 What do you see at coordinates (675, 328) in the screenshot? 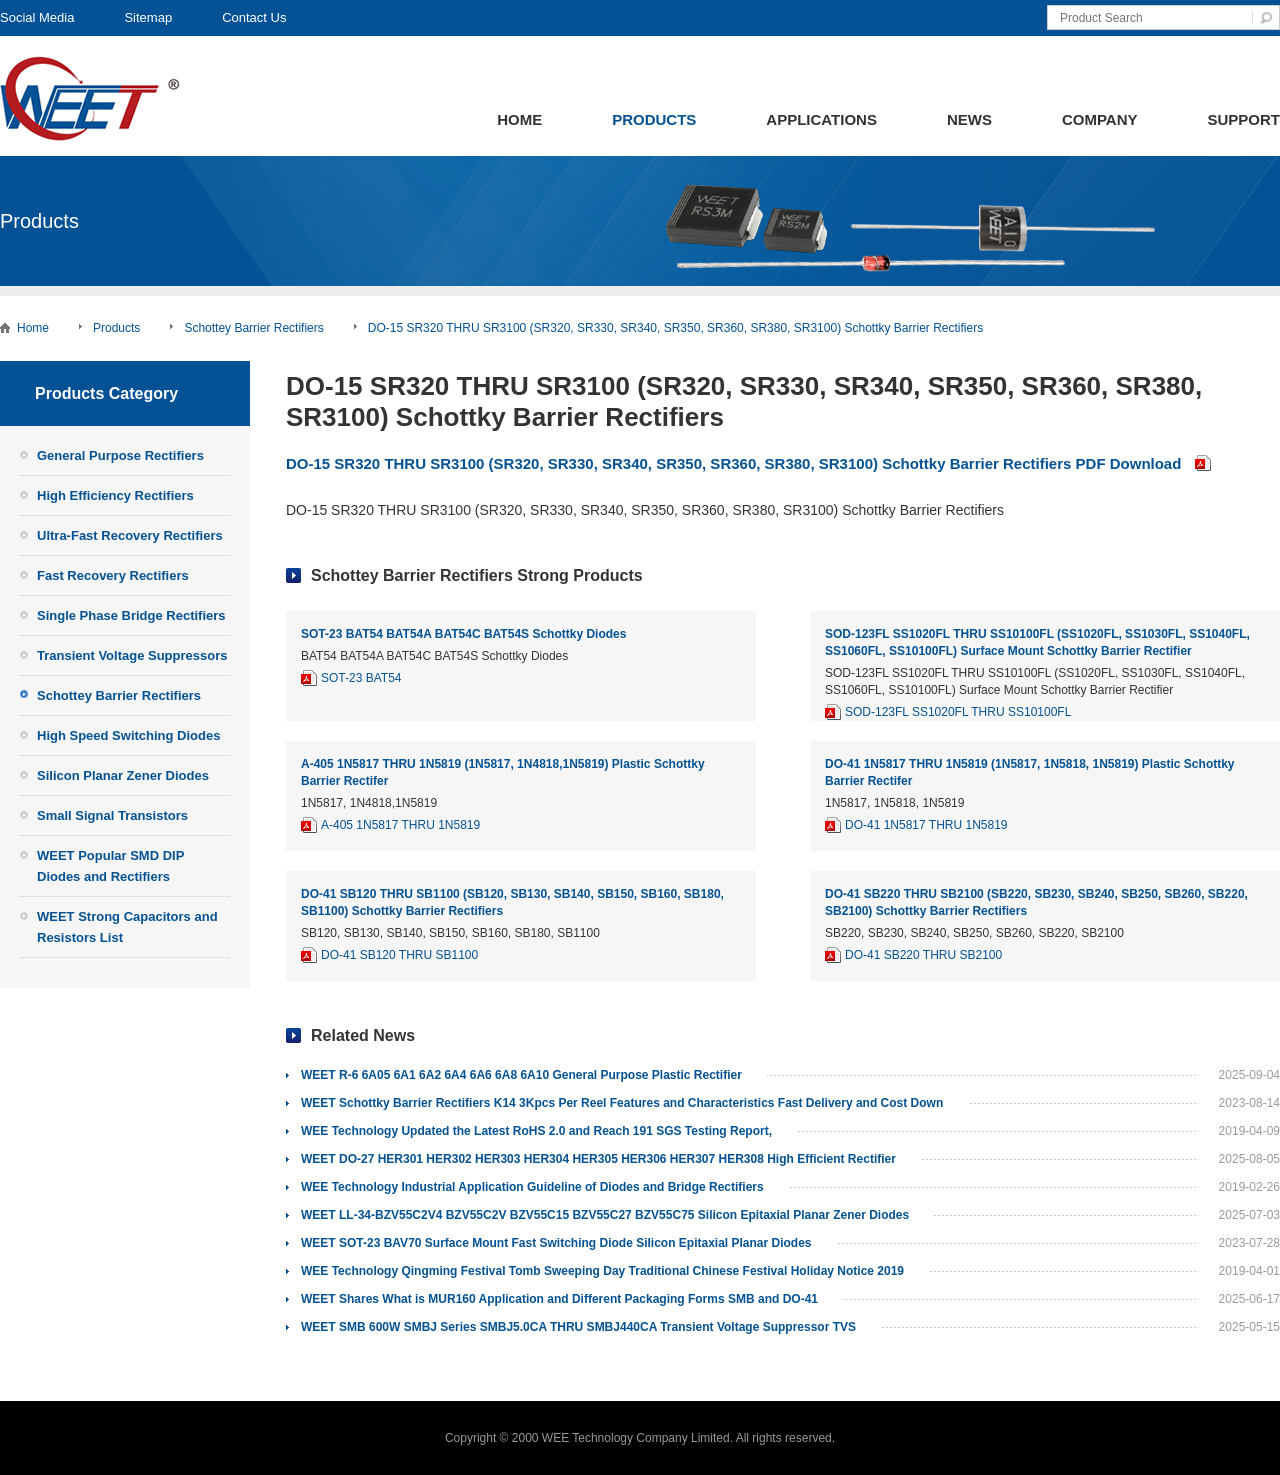
I see `DO-15 SR320 THRU SR3100 (SR320, SR330, SR340, SR350, SR360, SR380, SR3100) Schottky Barrier Rectifiers` at bounding box center [675, 328].